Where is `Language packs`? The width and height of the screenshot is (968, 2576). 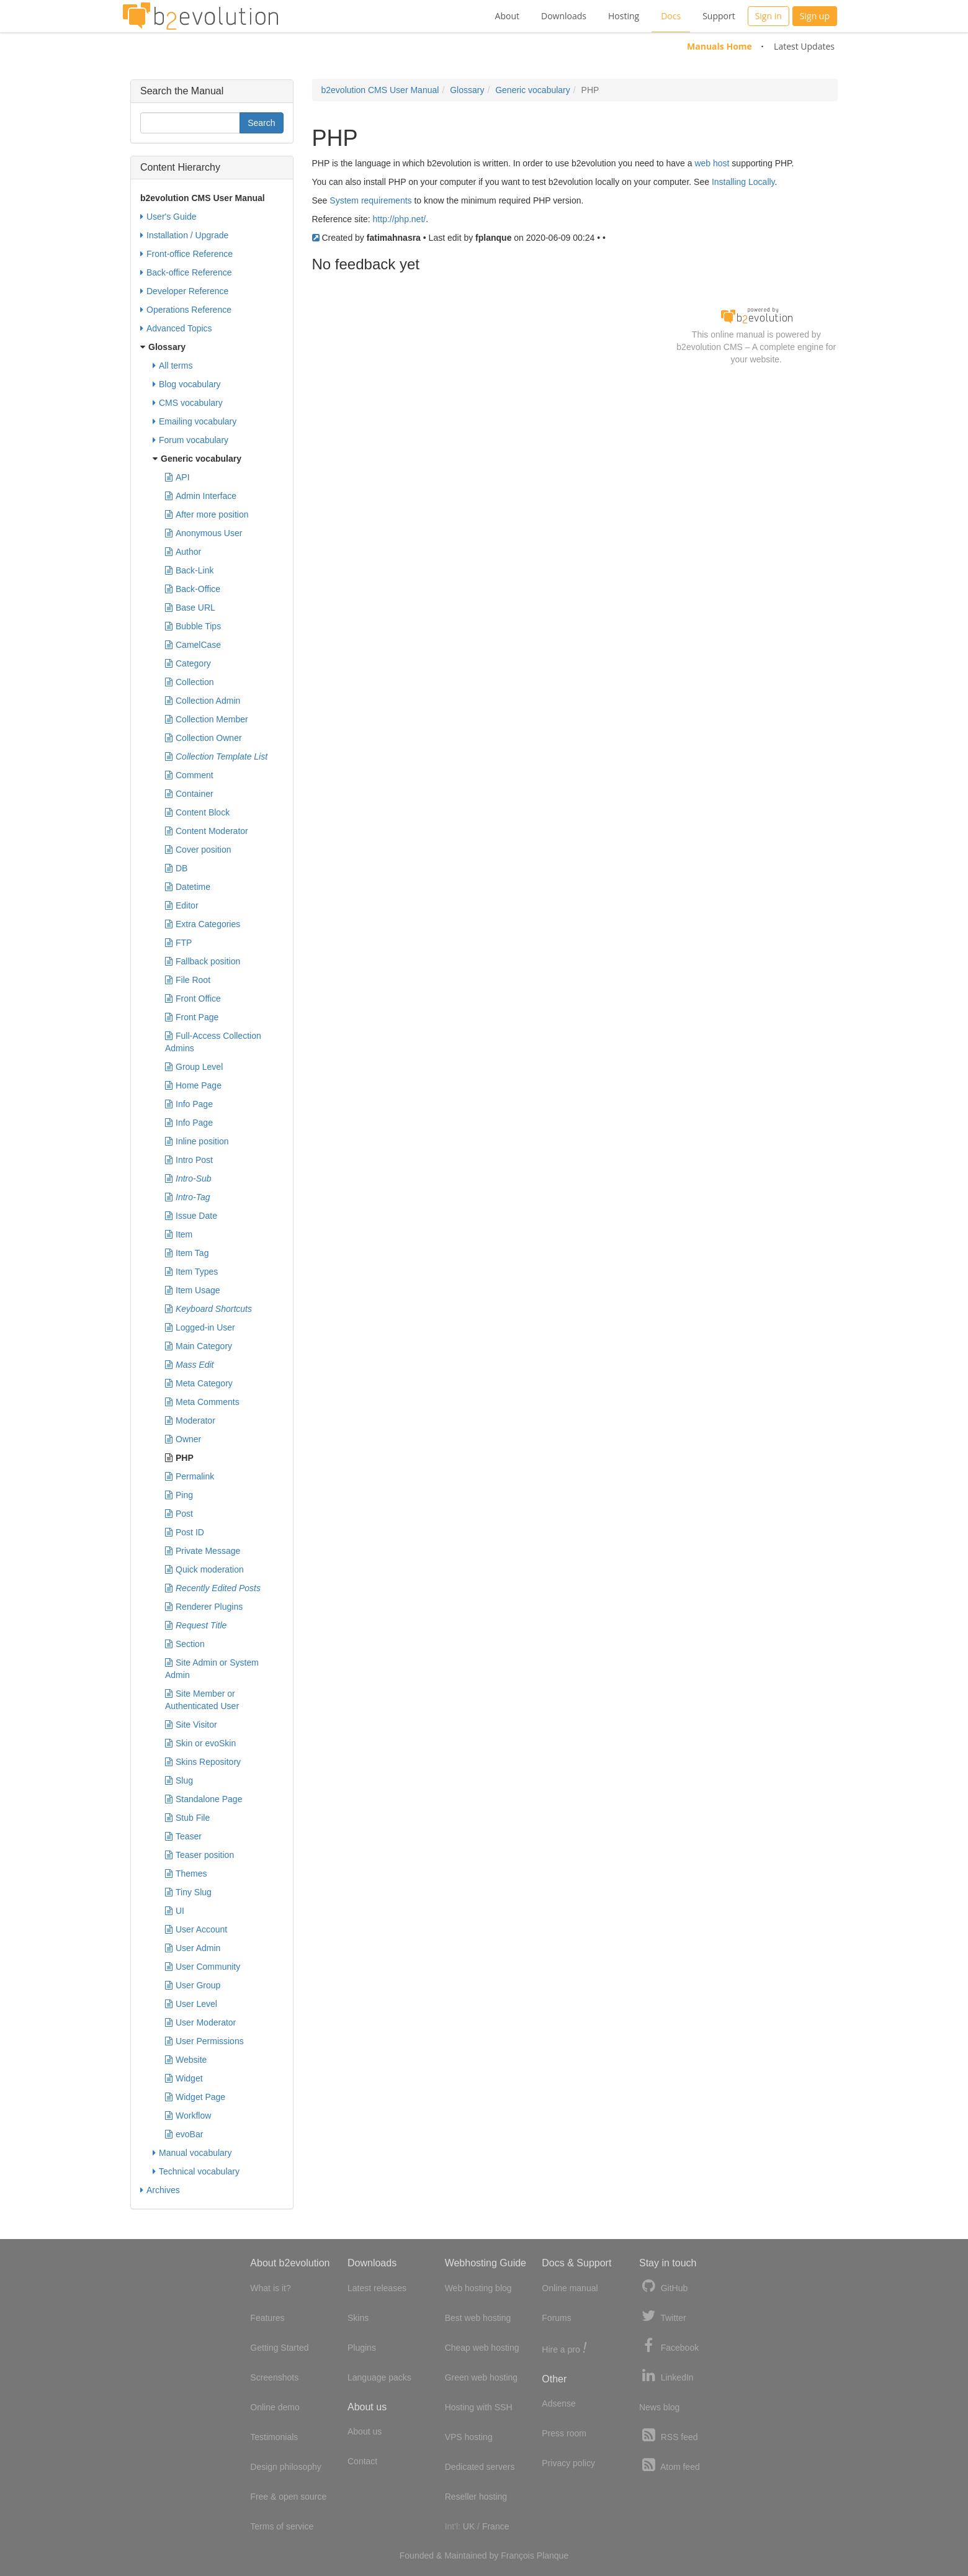 Language packs is located at coordinates (379, 2377).